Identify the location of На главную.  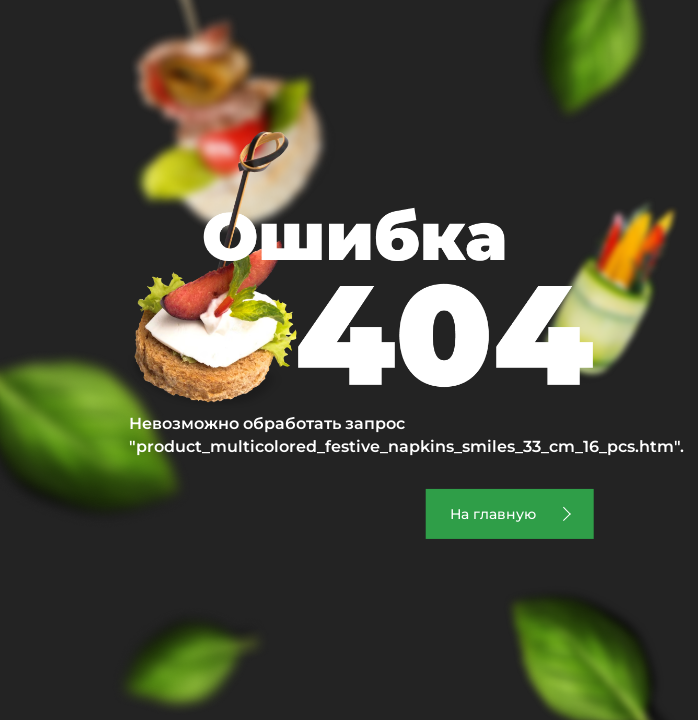
(493, 514).